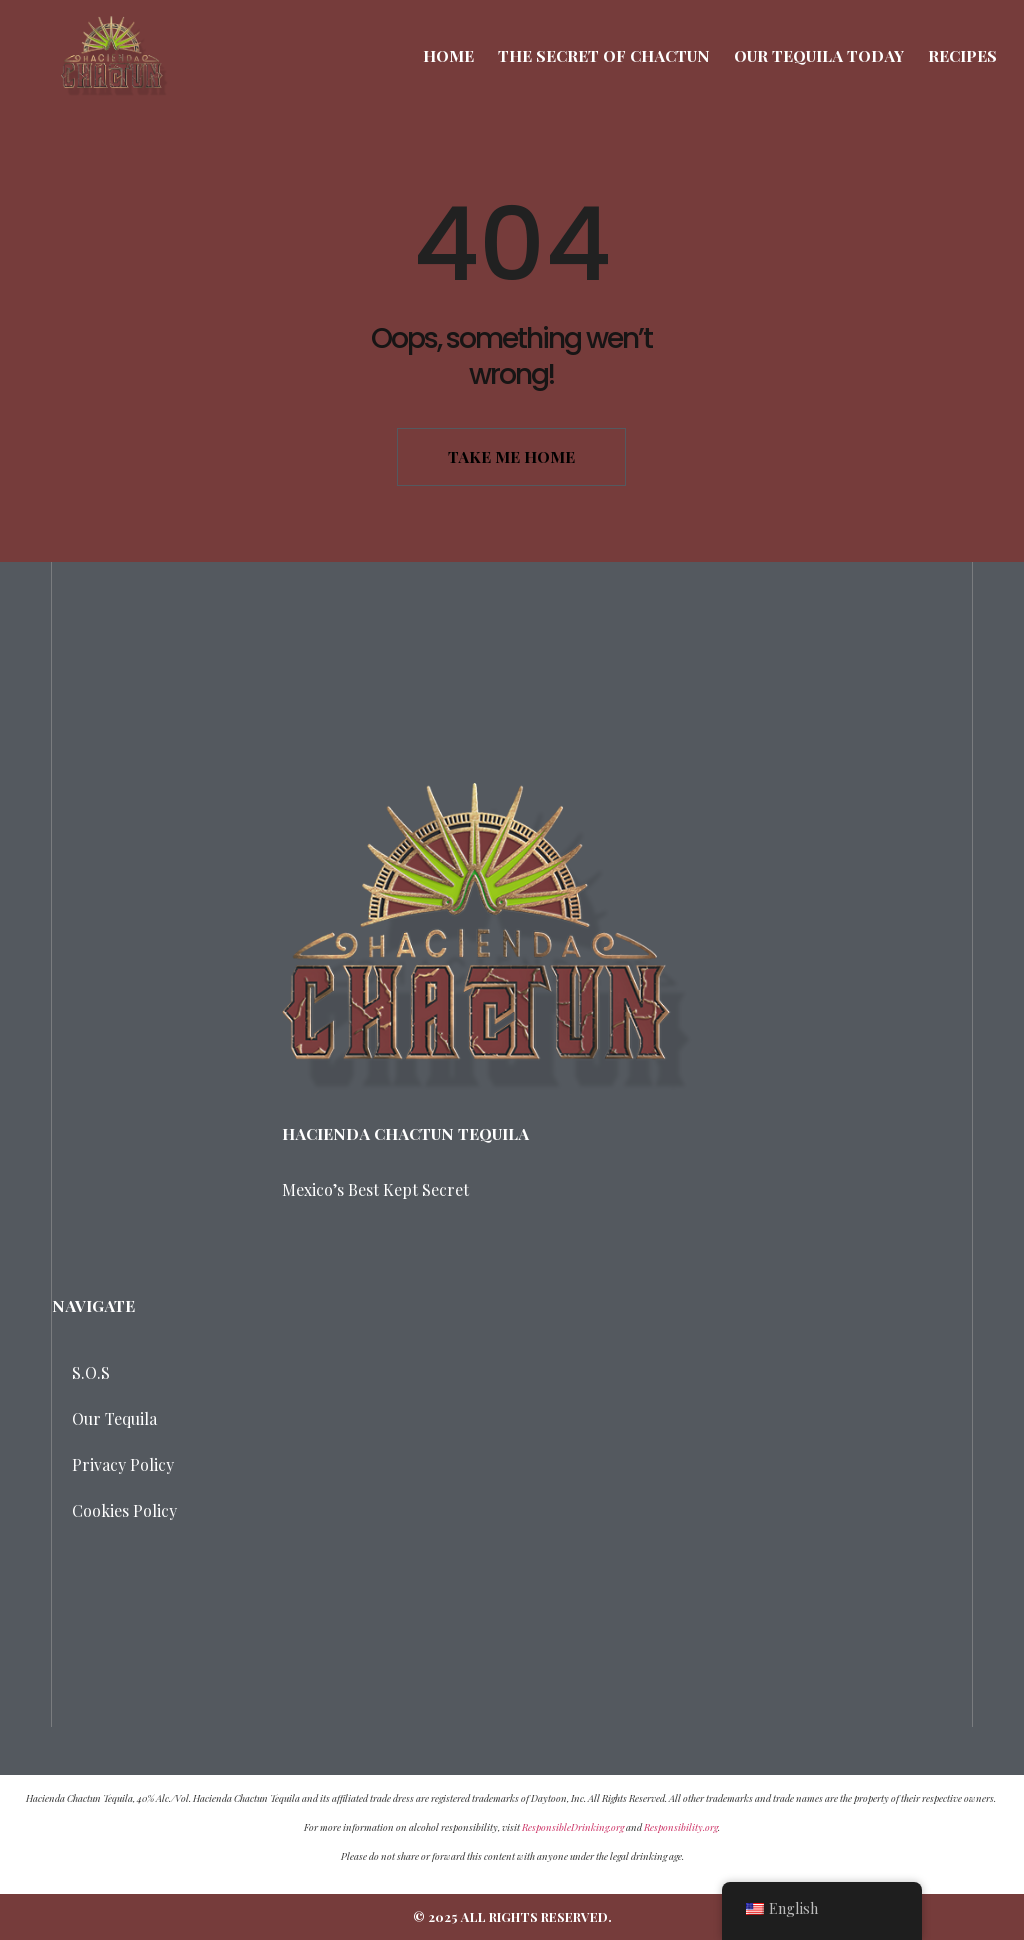 The height and width of the screenshot is (1940, 1024). Describe the element at coordinates (604, 55) in the screenshot. I see `The Secret of Chactun` at that location.